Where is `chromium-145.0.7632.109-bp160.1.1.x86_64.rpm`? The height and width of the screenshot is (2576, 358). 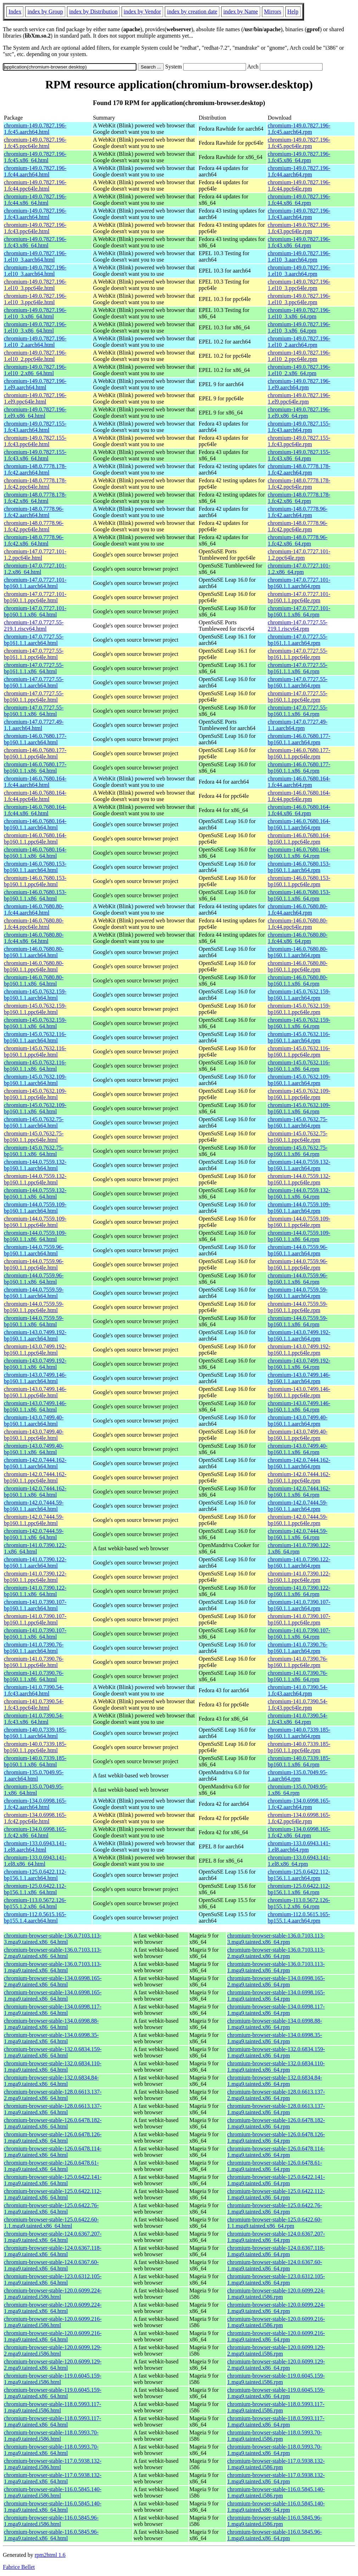 chromium-145.0.7632.109-bp160.1.1.x86_64.rpm is located at coordinates (299, 1108).